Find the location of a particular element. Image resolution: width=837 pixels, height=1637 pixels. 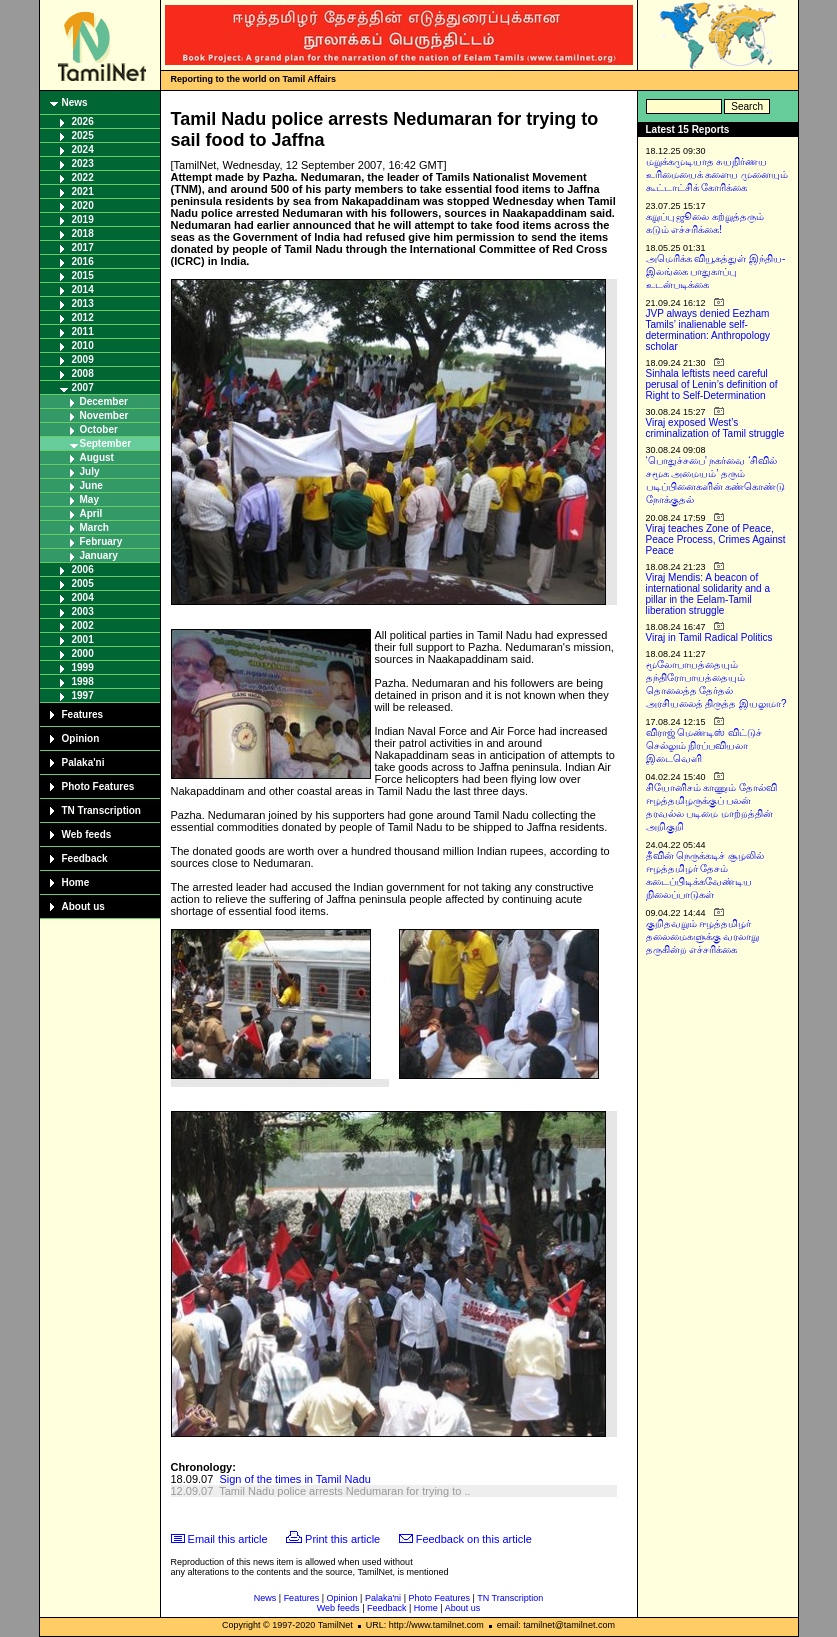

2003 is located at coordinates (83, 611).